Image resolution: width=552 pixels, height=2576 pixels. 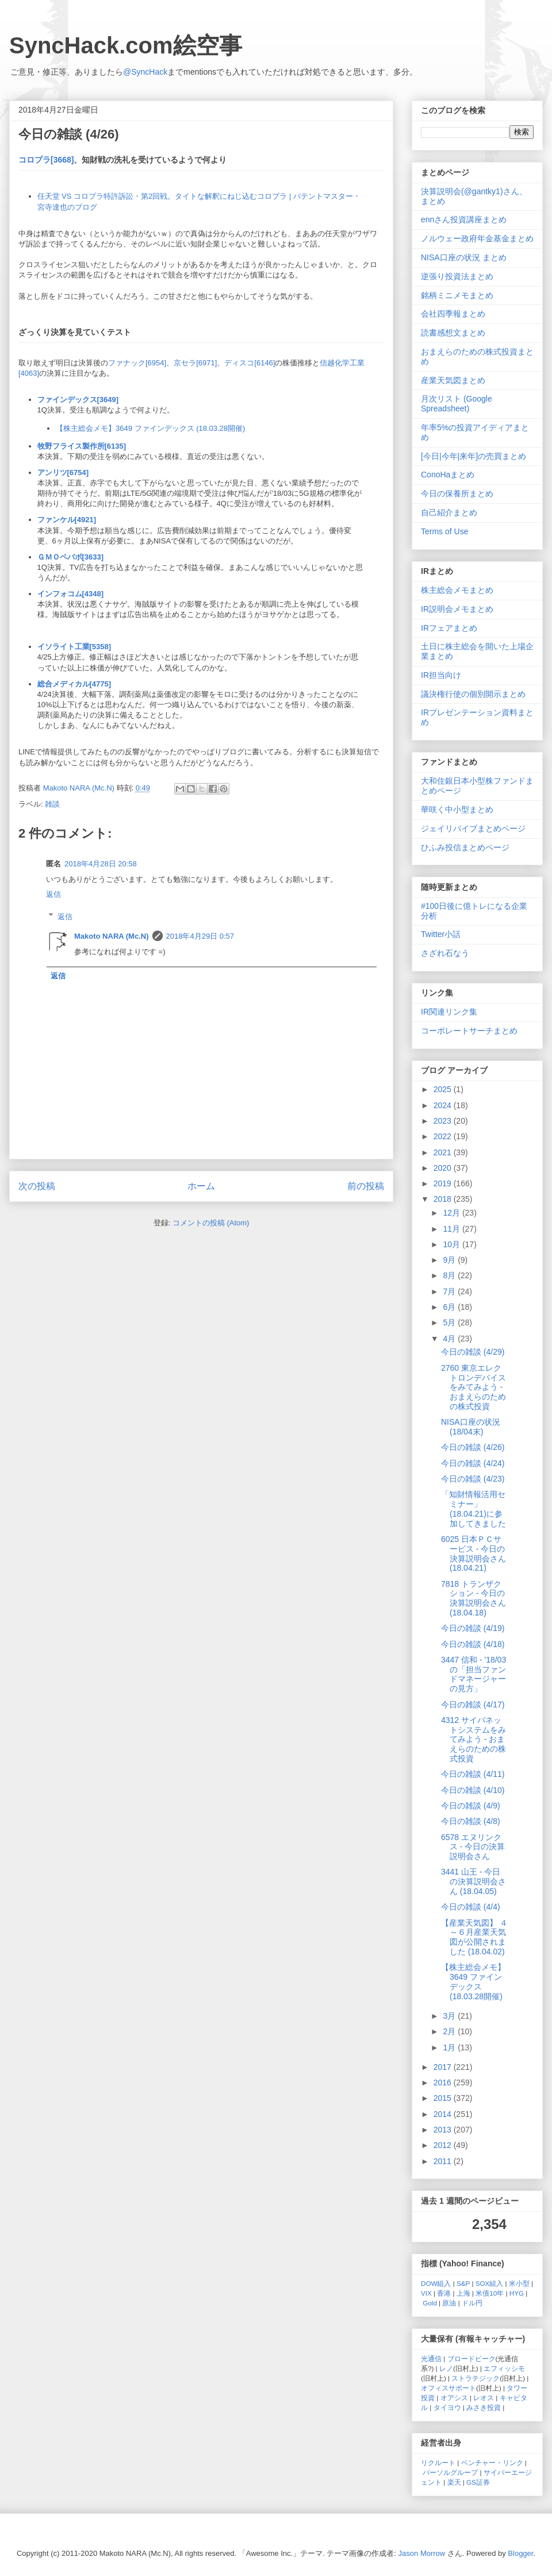 I want to click on ConoHaまとめ, so click(x=447, y=474).